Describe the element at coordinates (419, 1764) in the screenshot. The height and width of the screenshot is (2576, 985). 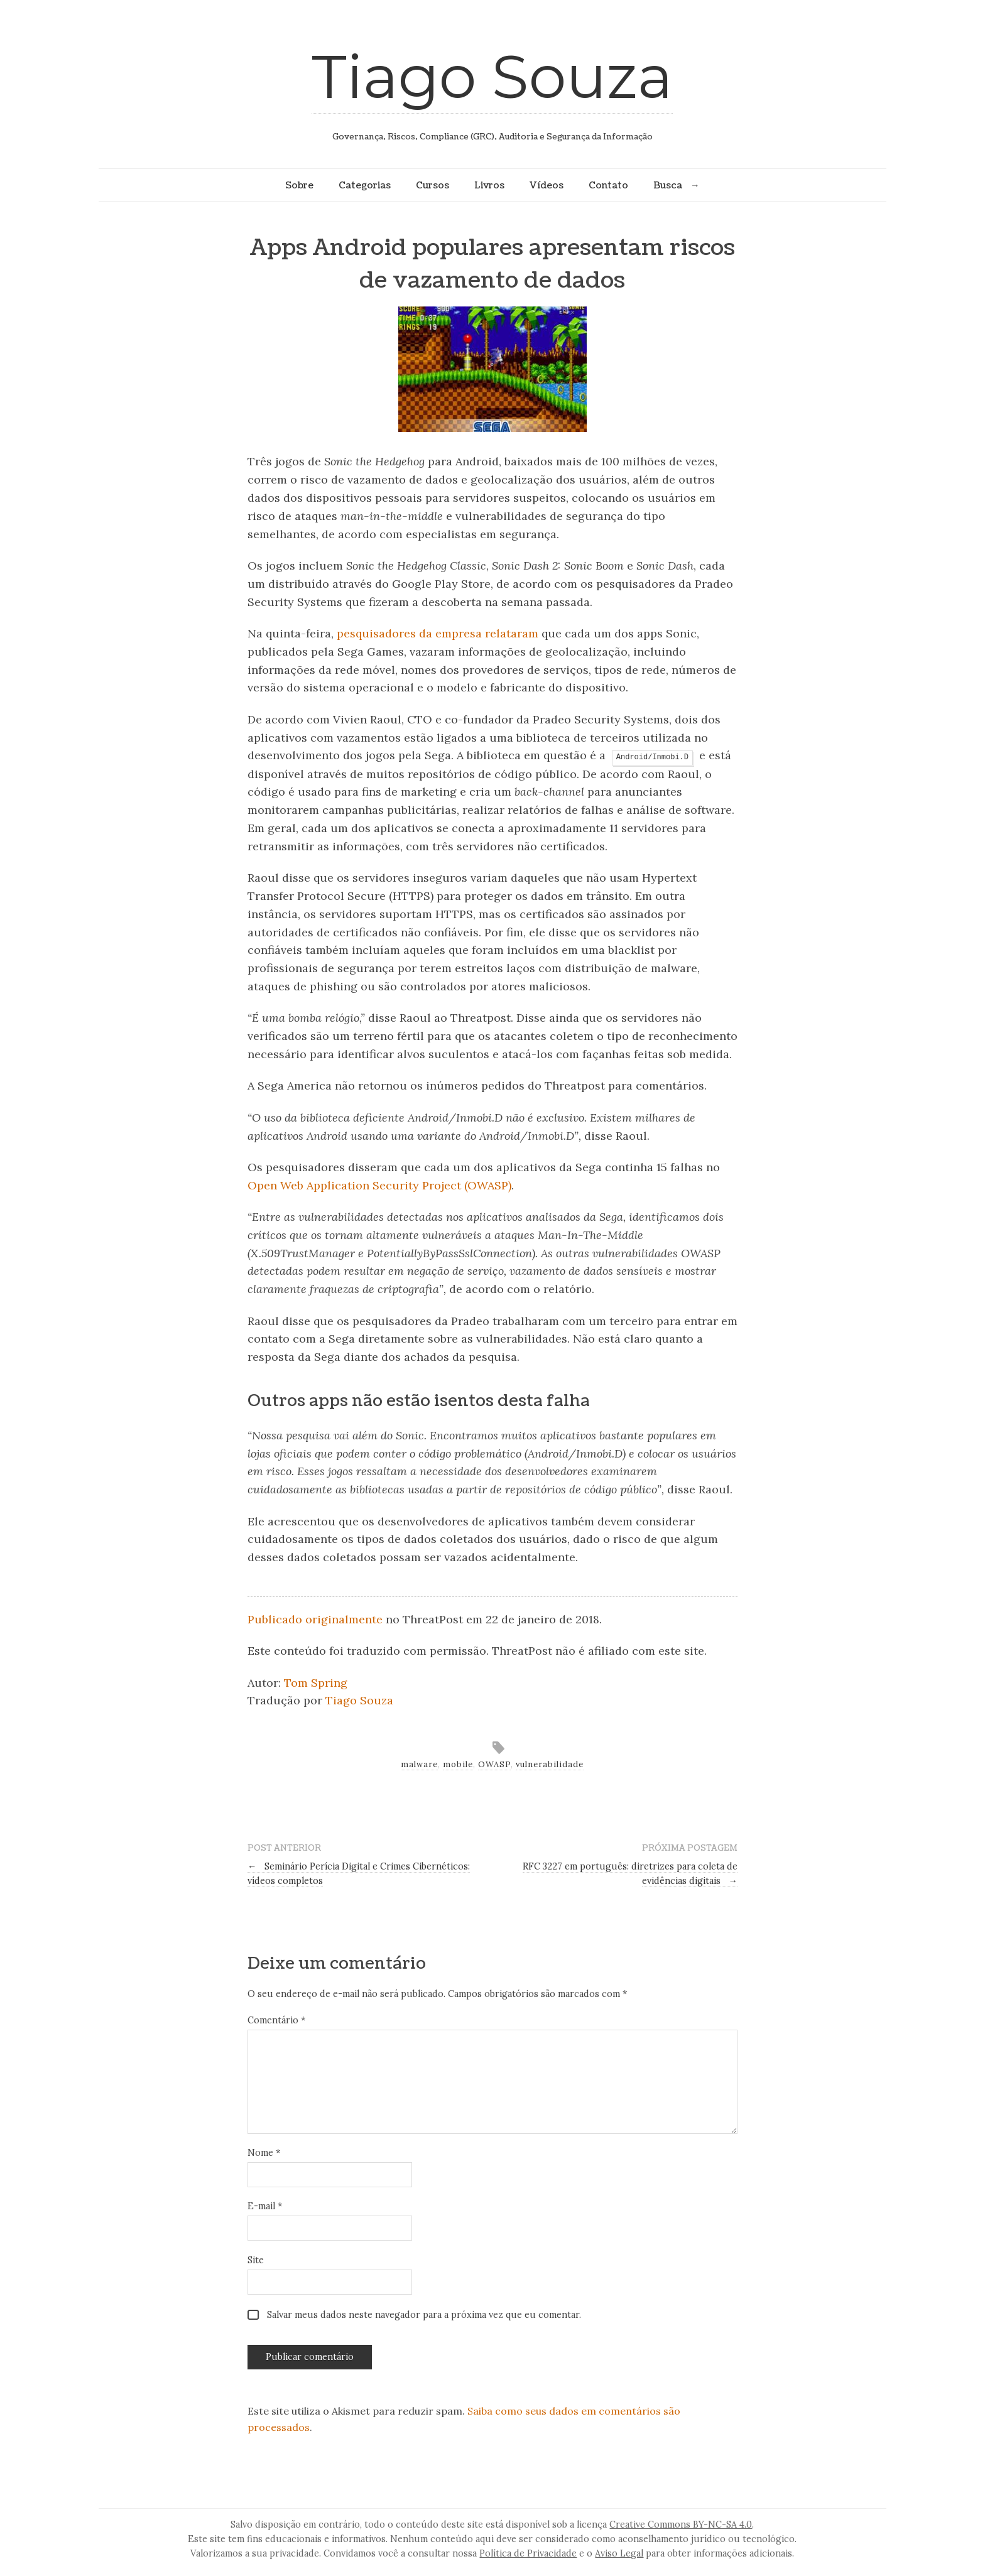
I see `malware` at that location.